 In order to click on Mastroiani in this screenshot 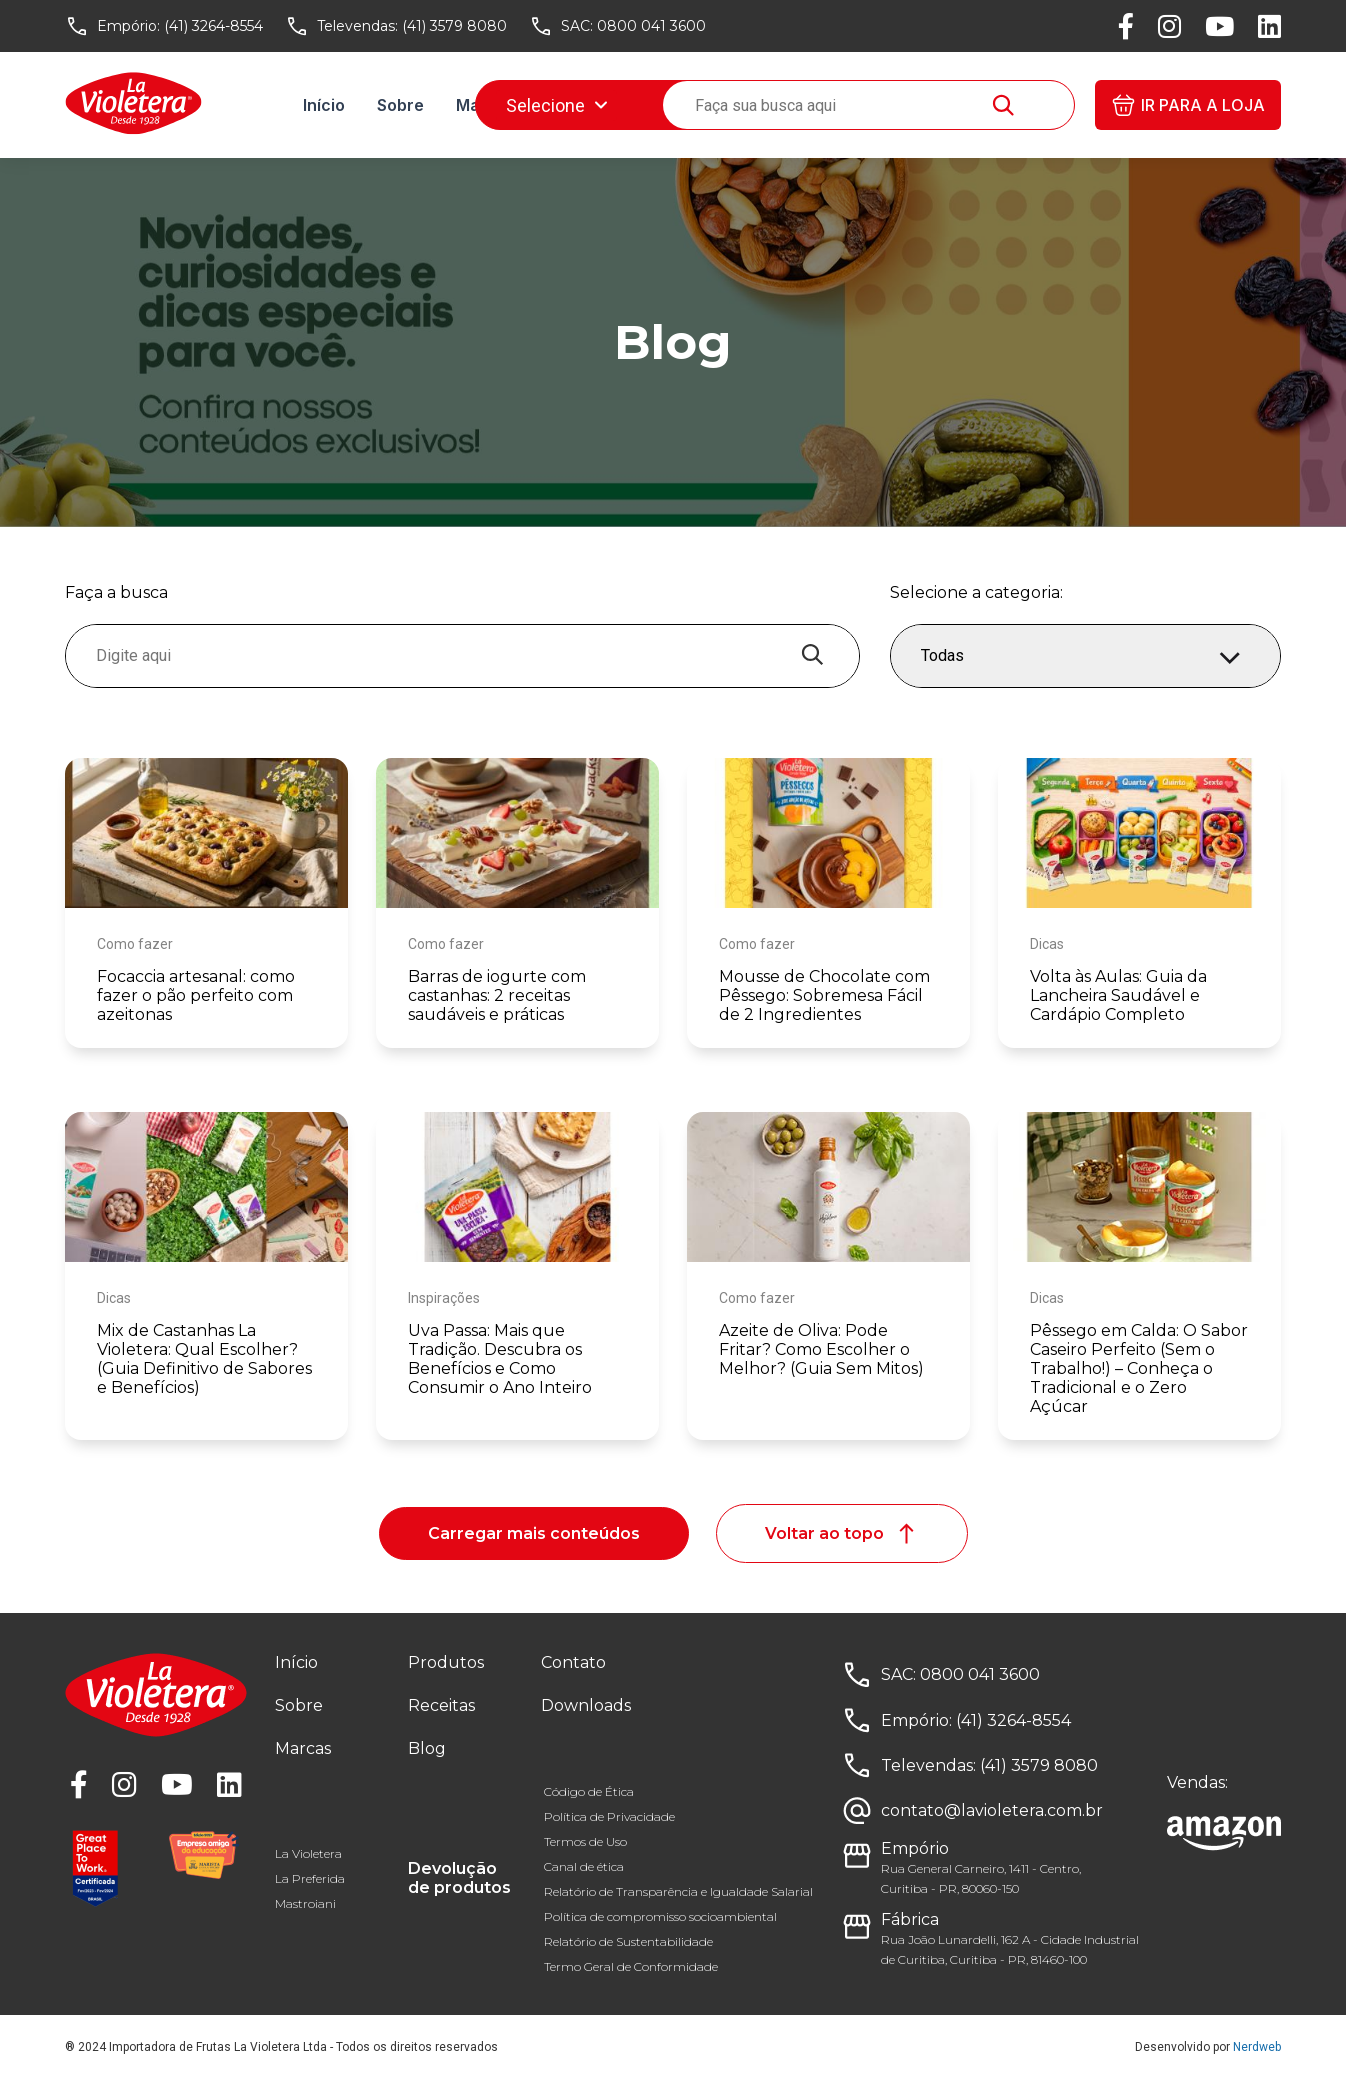, I will do `click(305, 1903)`.